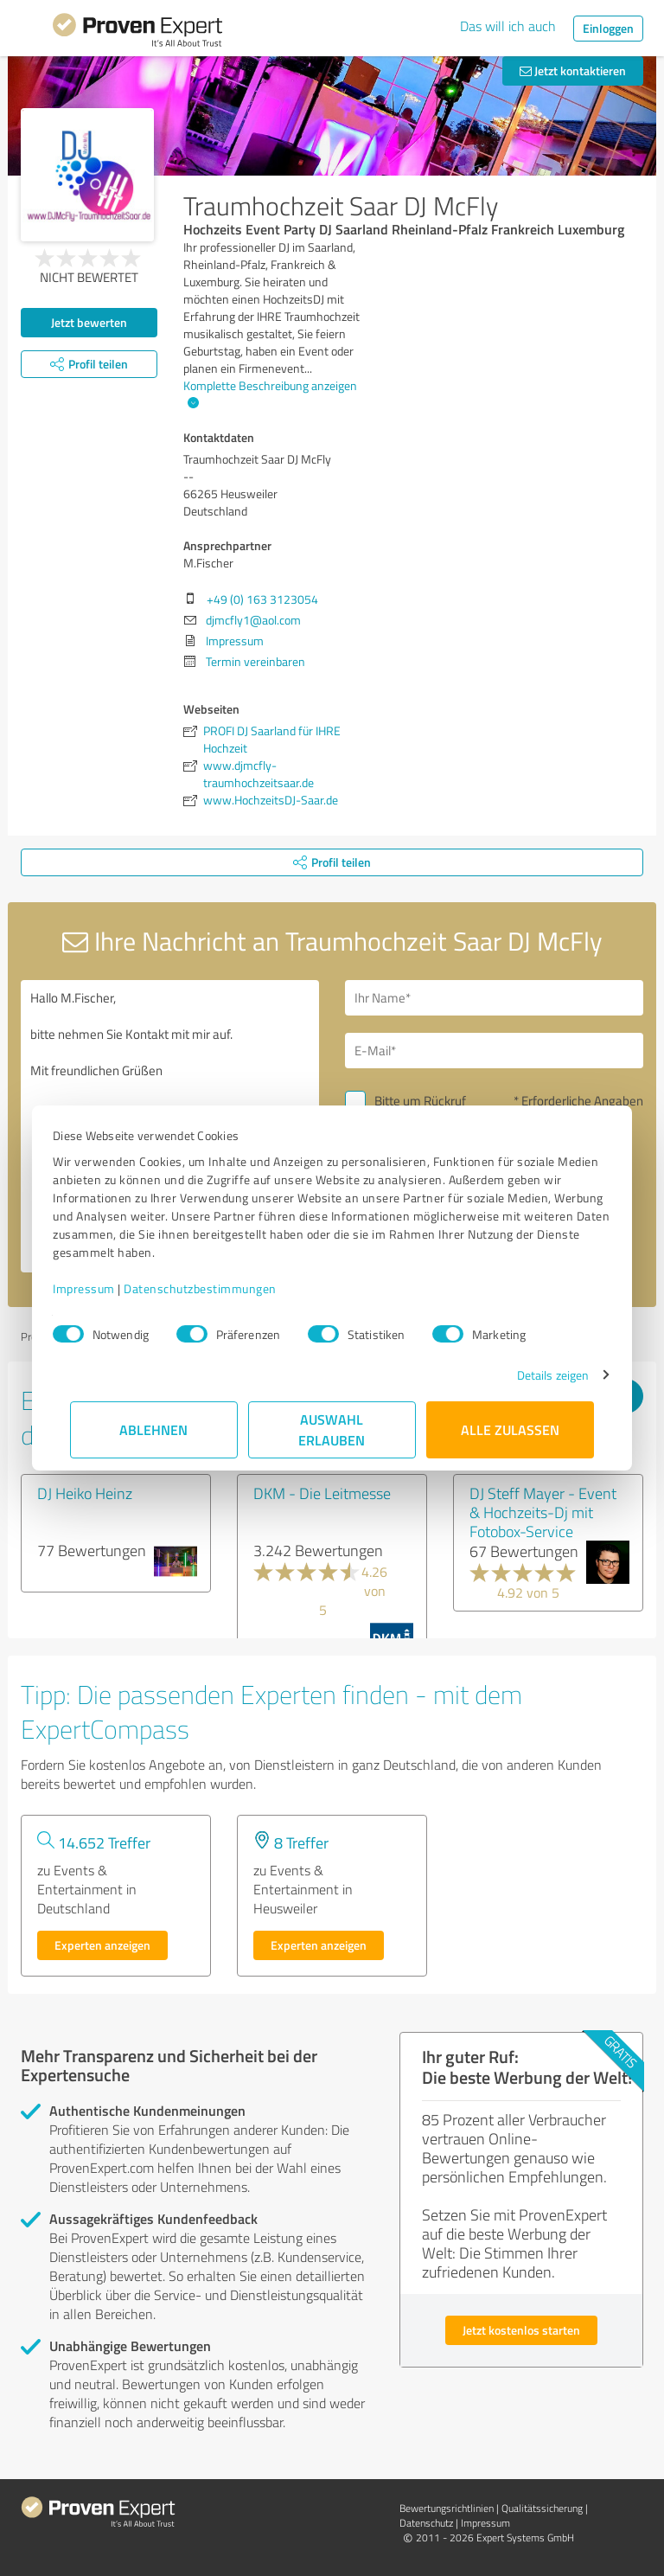 This screenshot has width=664, height=2576. Describe the element at coordinates (542, 1512) in the screenshot. I see `DJ Steff Mayer - Event & Hochzeits-Dj mit Fotobox-Service` at that location.